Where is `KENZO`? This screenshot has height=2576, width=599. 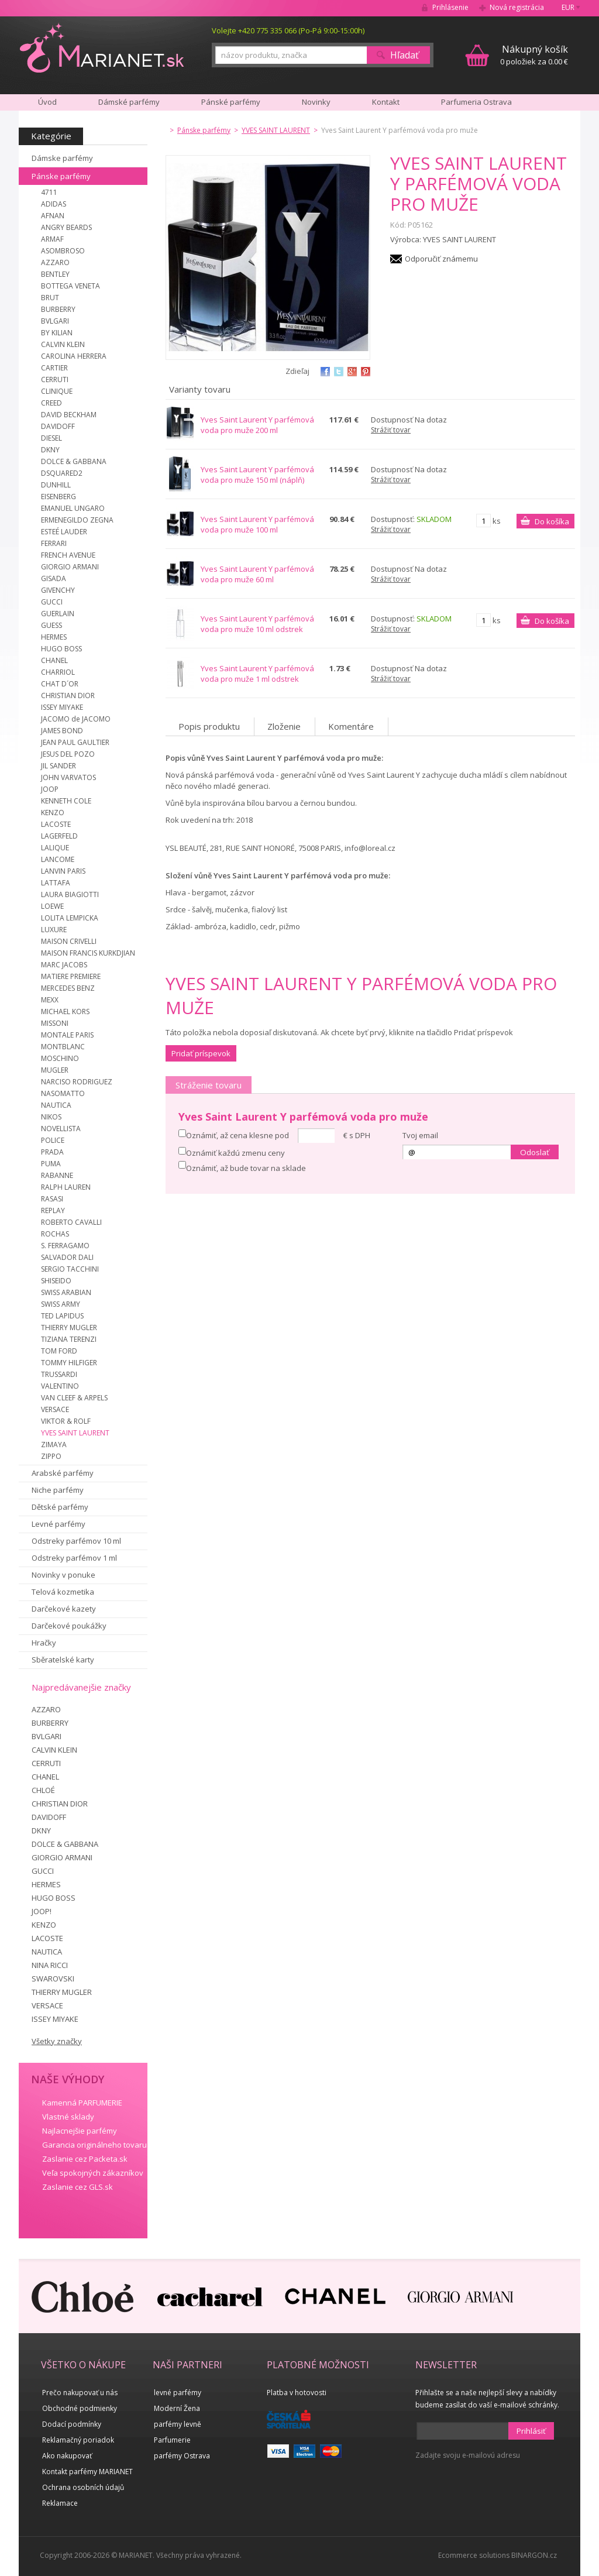
KENZO is located at coordinates (52, 813).